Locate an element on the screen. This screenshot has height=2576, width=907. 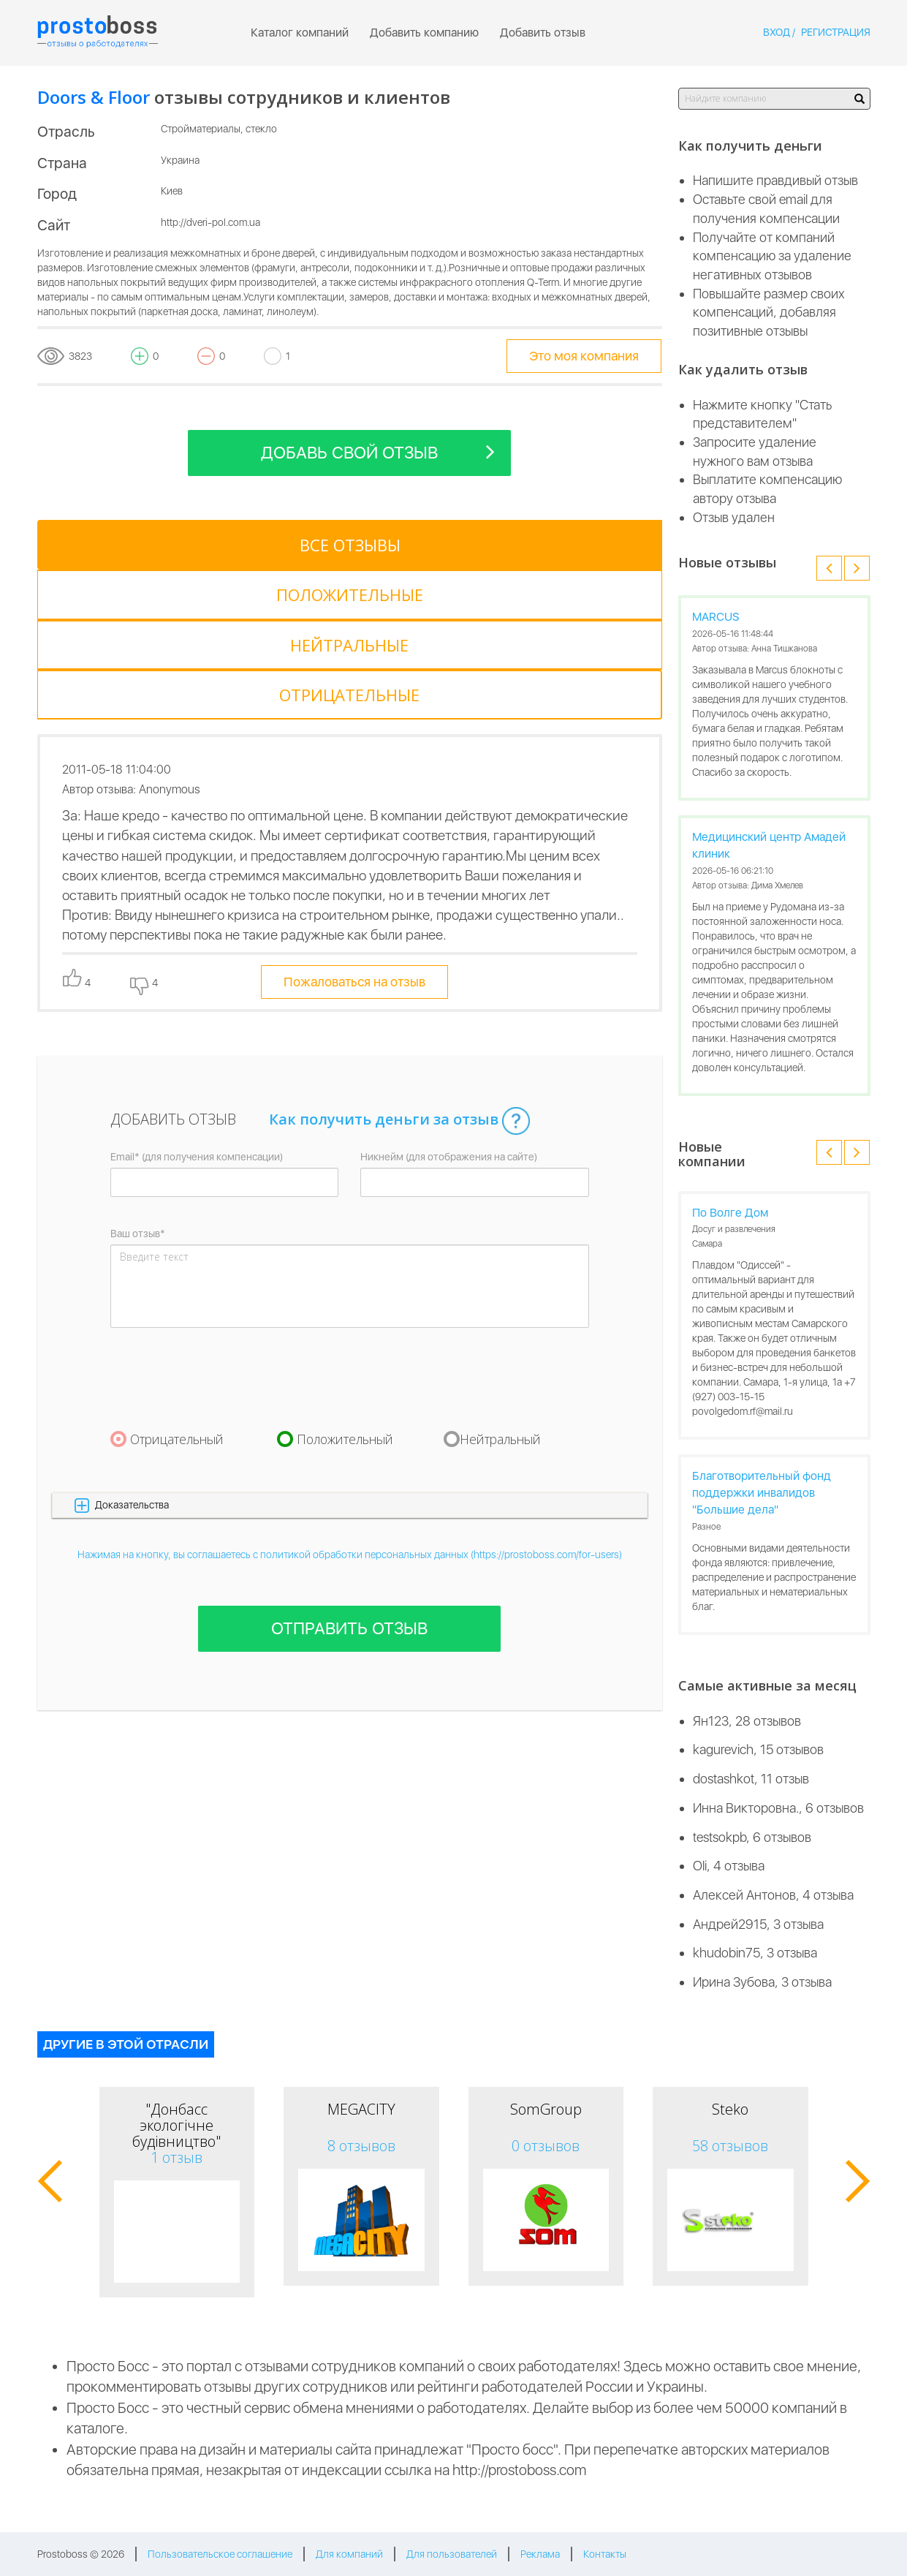
"Донбасс экологічне будівництво" is located at coordinates (176, 2125).